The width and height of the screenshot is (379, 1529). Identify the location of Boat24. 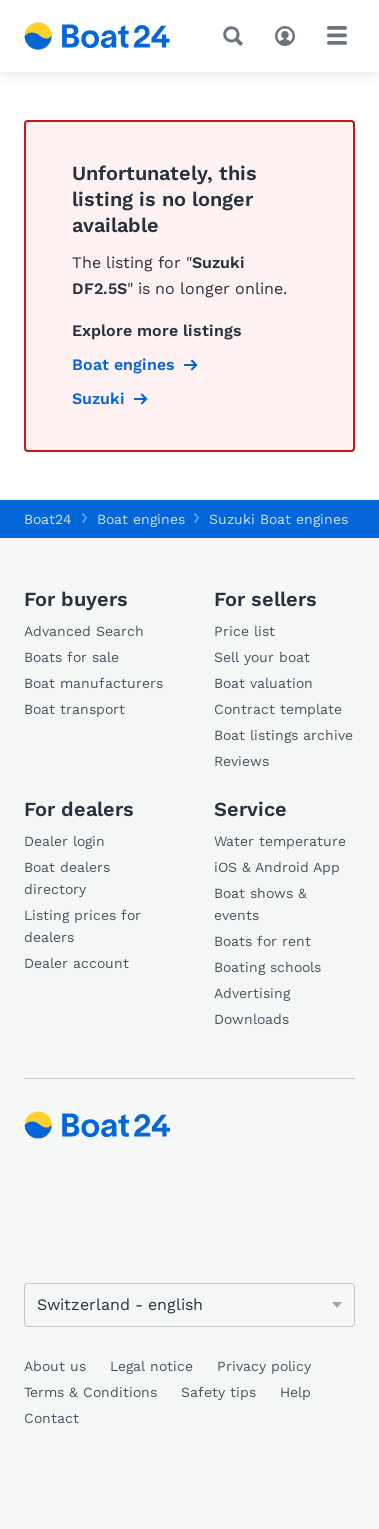
(48, 519).